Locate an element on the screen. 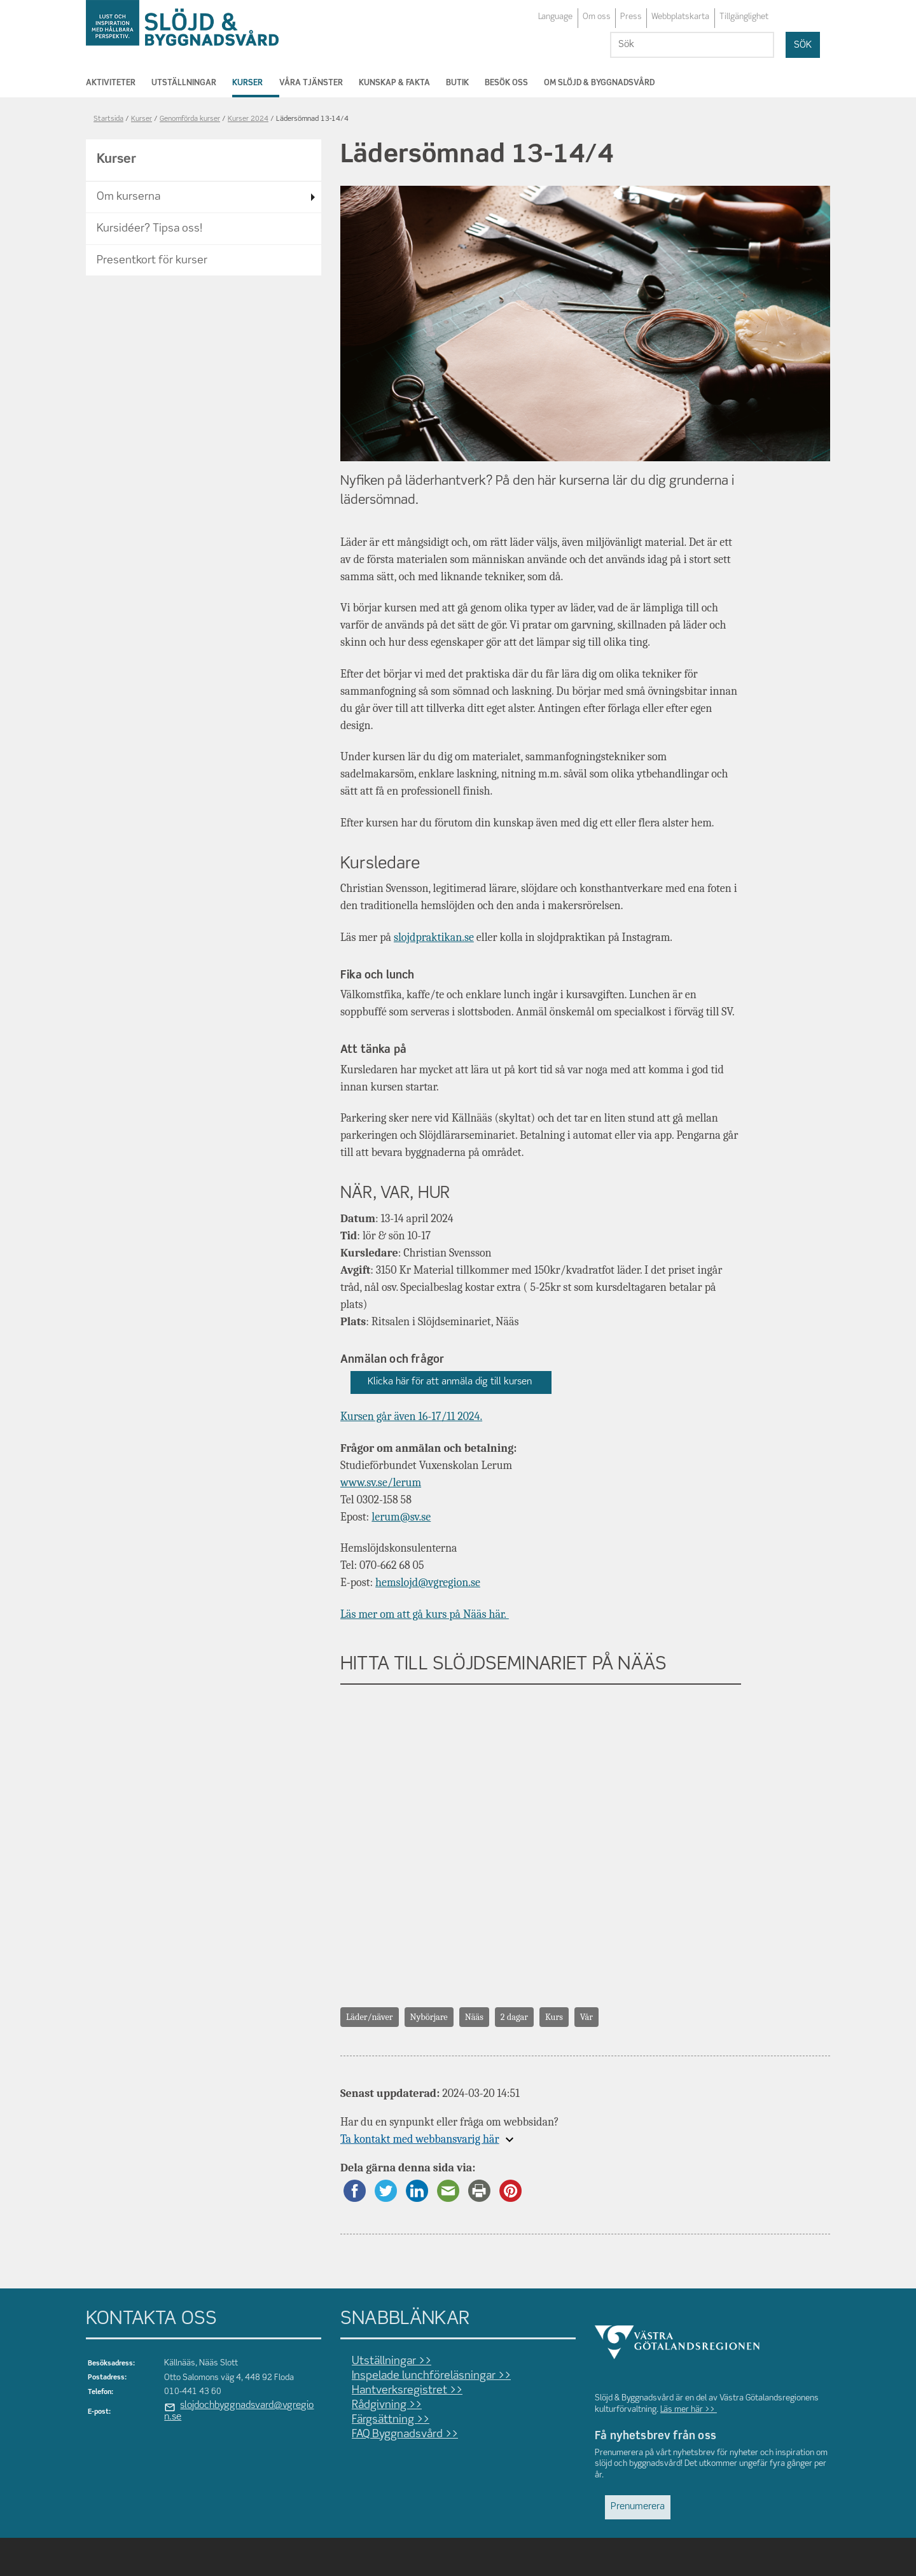 This screenshot has height=2576, width=916. Aktiviteter is located at coordinates (110, 83).